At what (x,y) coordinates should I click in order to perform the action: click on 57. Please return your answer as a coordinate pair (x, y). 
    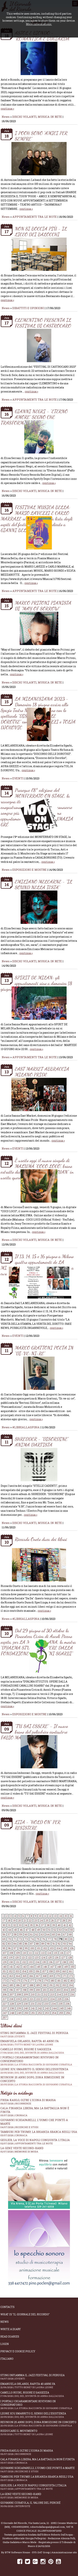
    Looking at the image, I should click on (9, 1934).